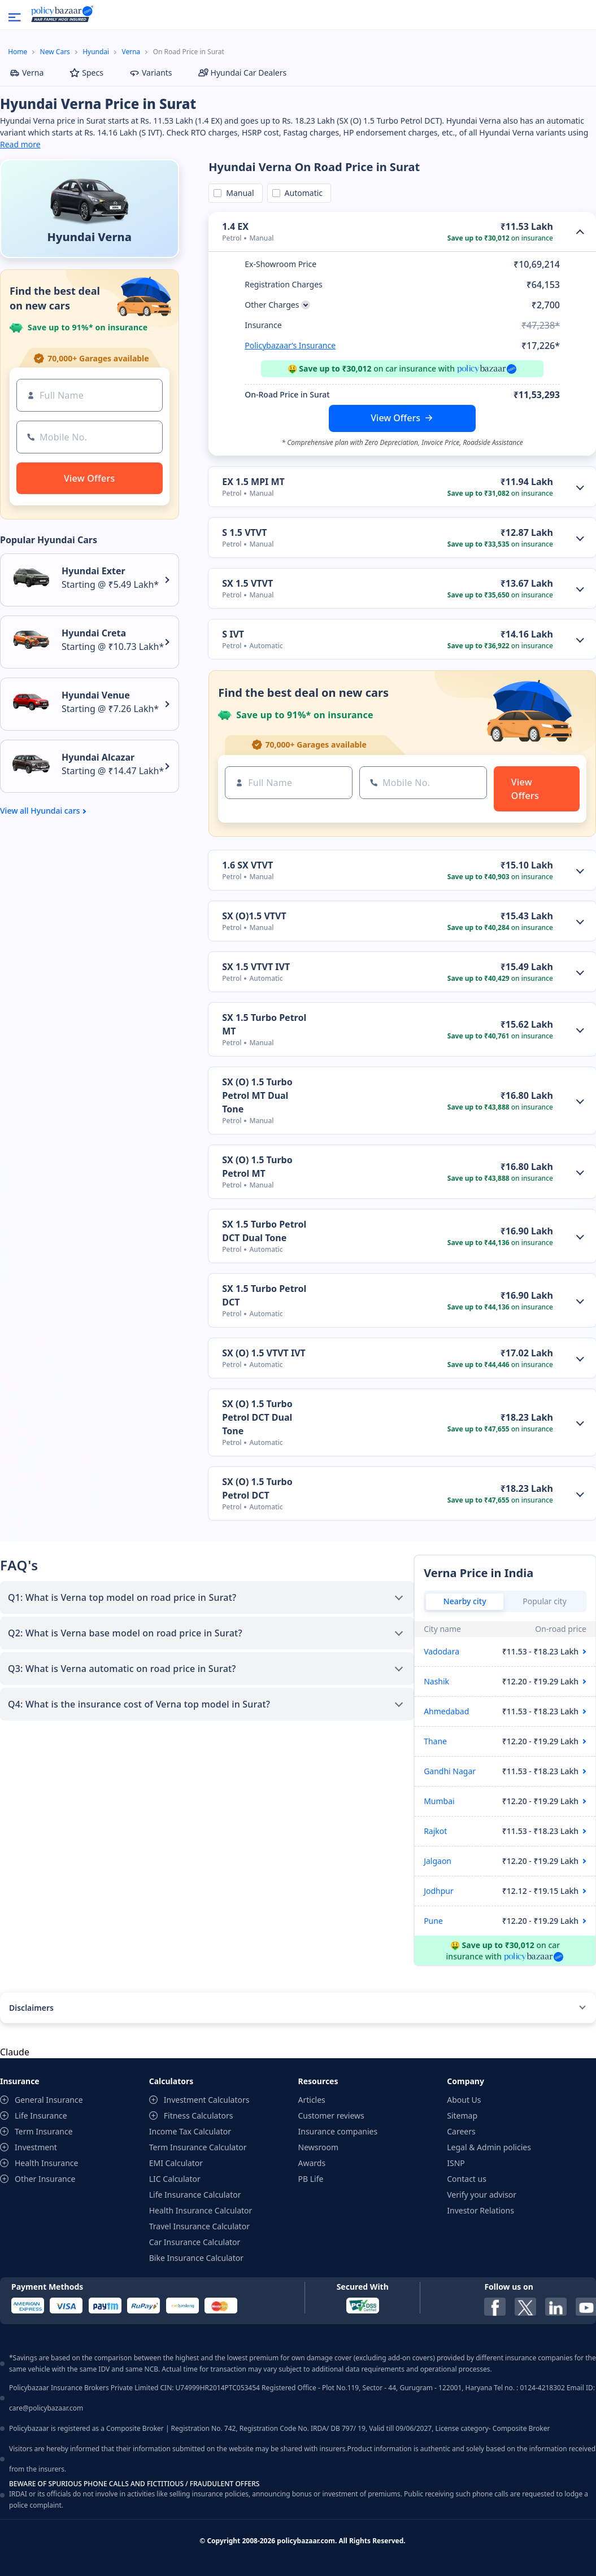  I want to click on SX 1.5 Turbo Petrol DCT Dual Tone, so click(264, 1231).